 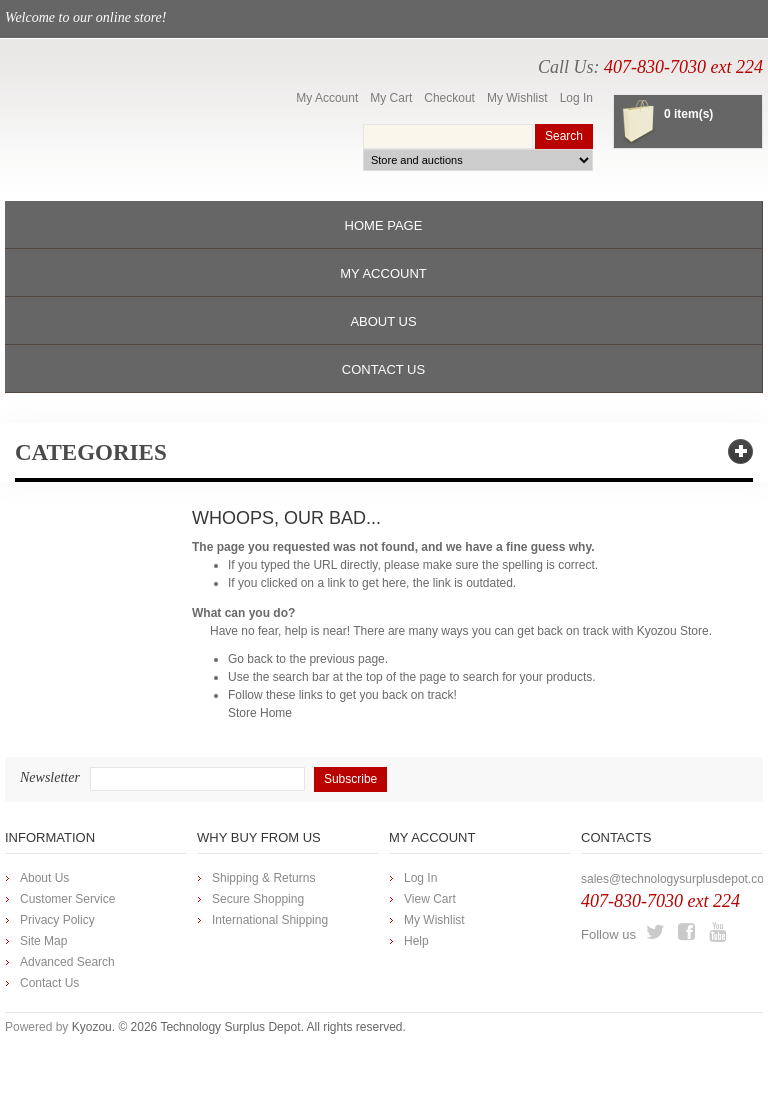 I want to click on Checkout, so click(x=449, y=98).